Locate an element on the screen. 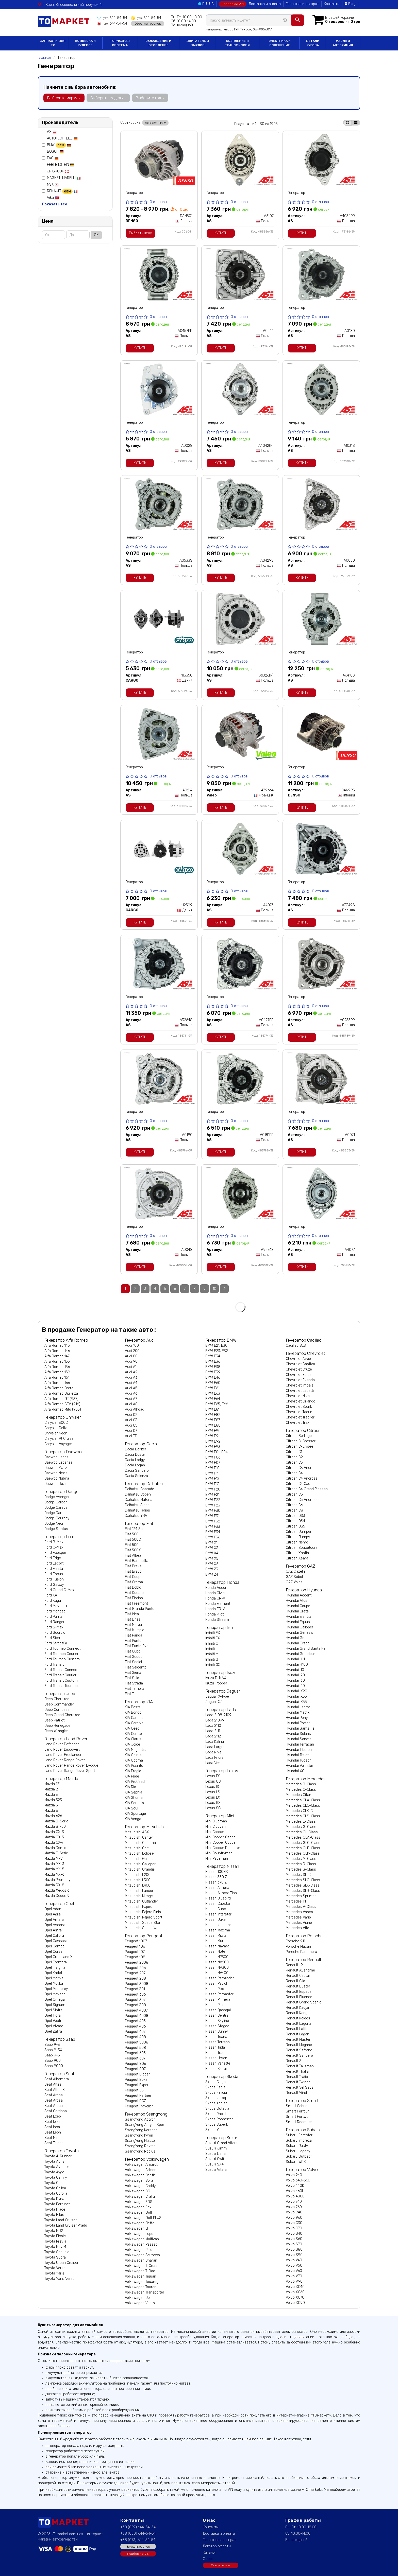  BMW F34 is located at coordinates (212, 1532).